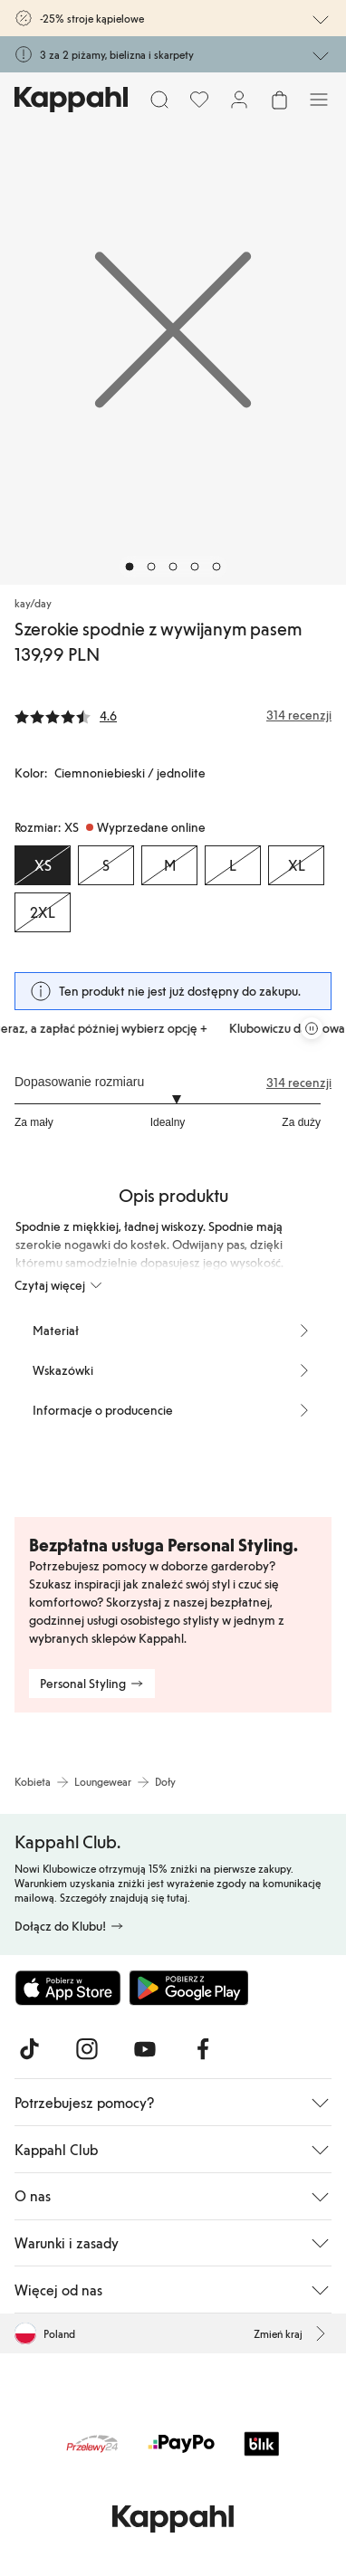 The height and width of the screenshot is (2576, 346). What do you see at coordinates (188, 1988) in the screenshot?
I see `[Pobierz ze sklepu Google Play]` at bounding box center [188, 1988].